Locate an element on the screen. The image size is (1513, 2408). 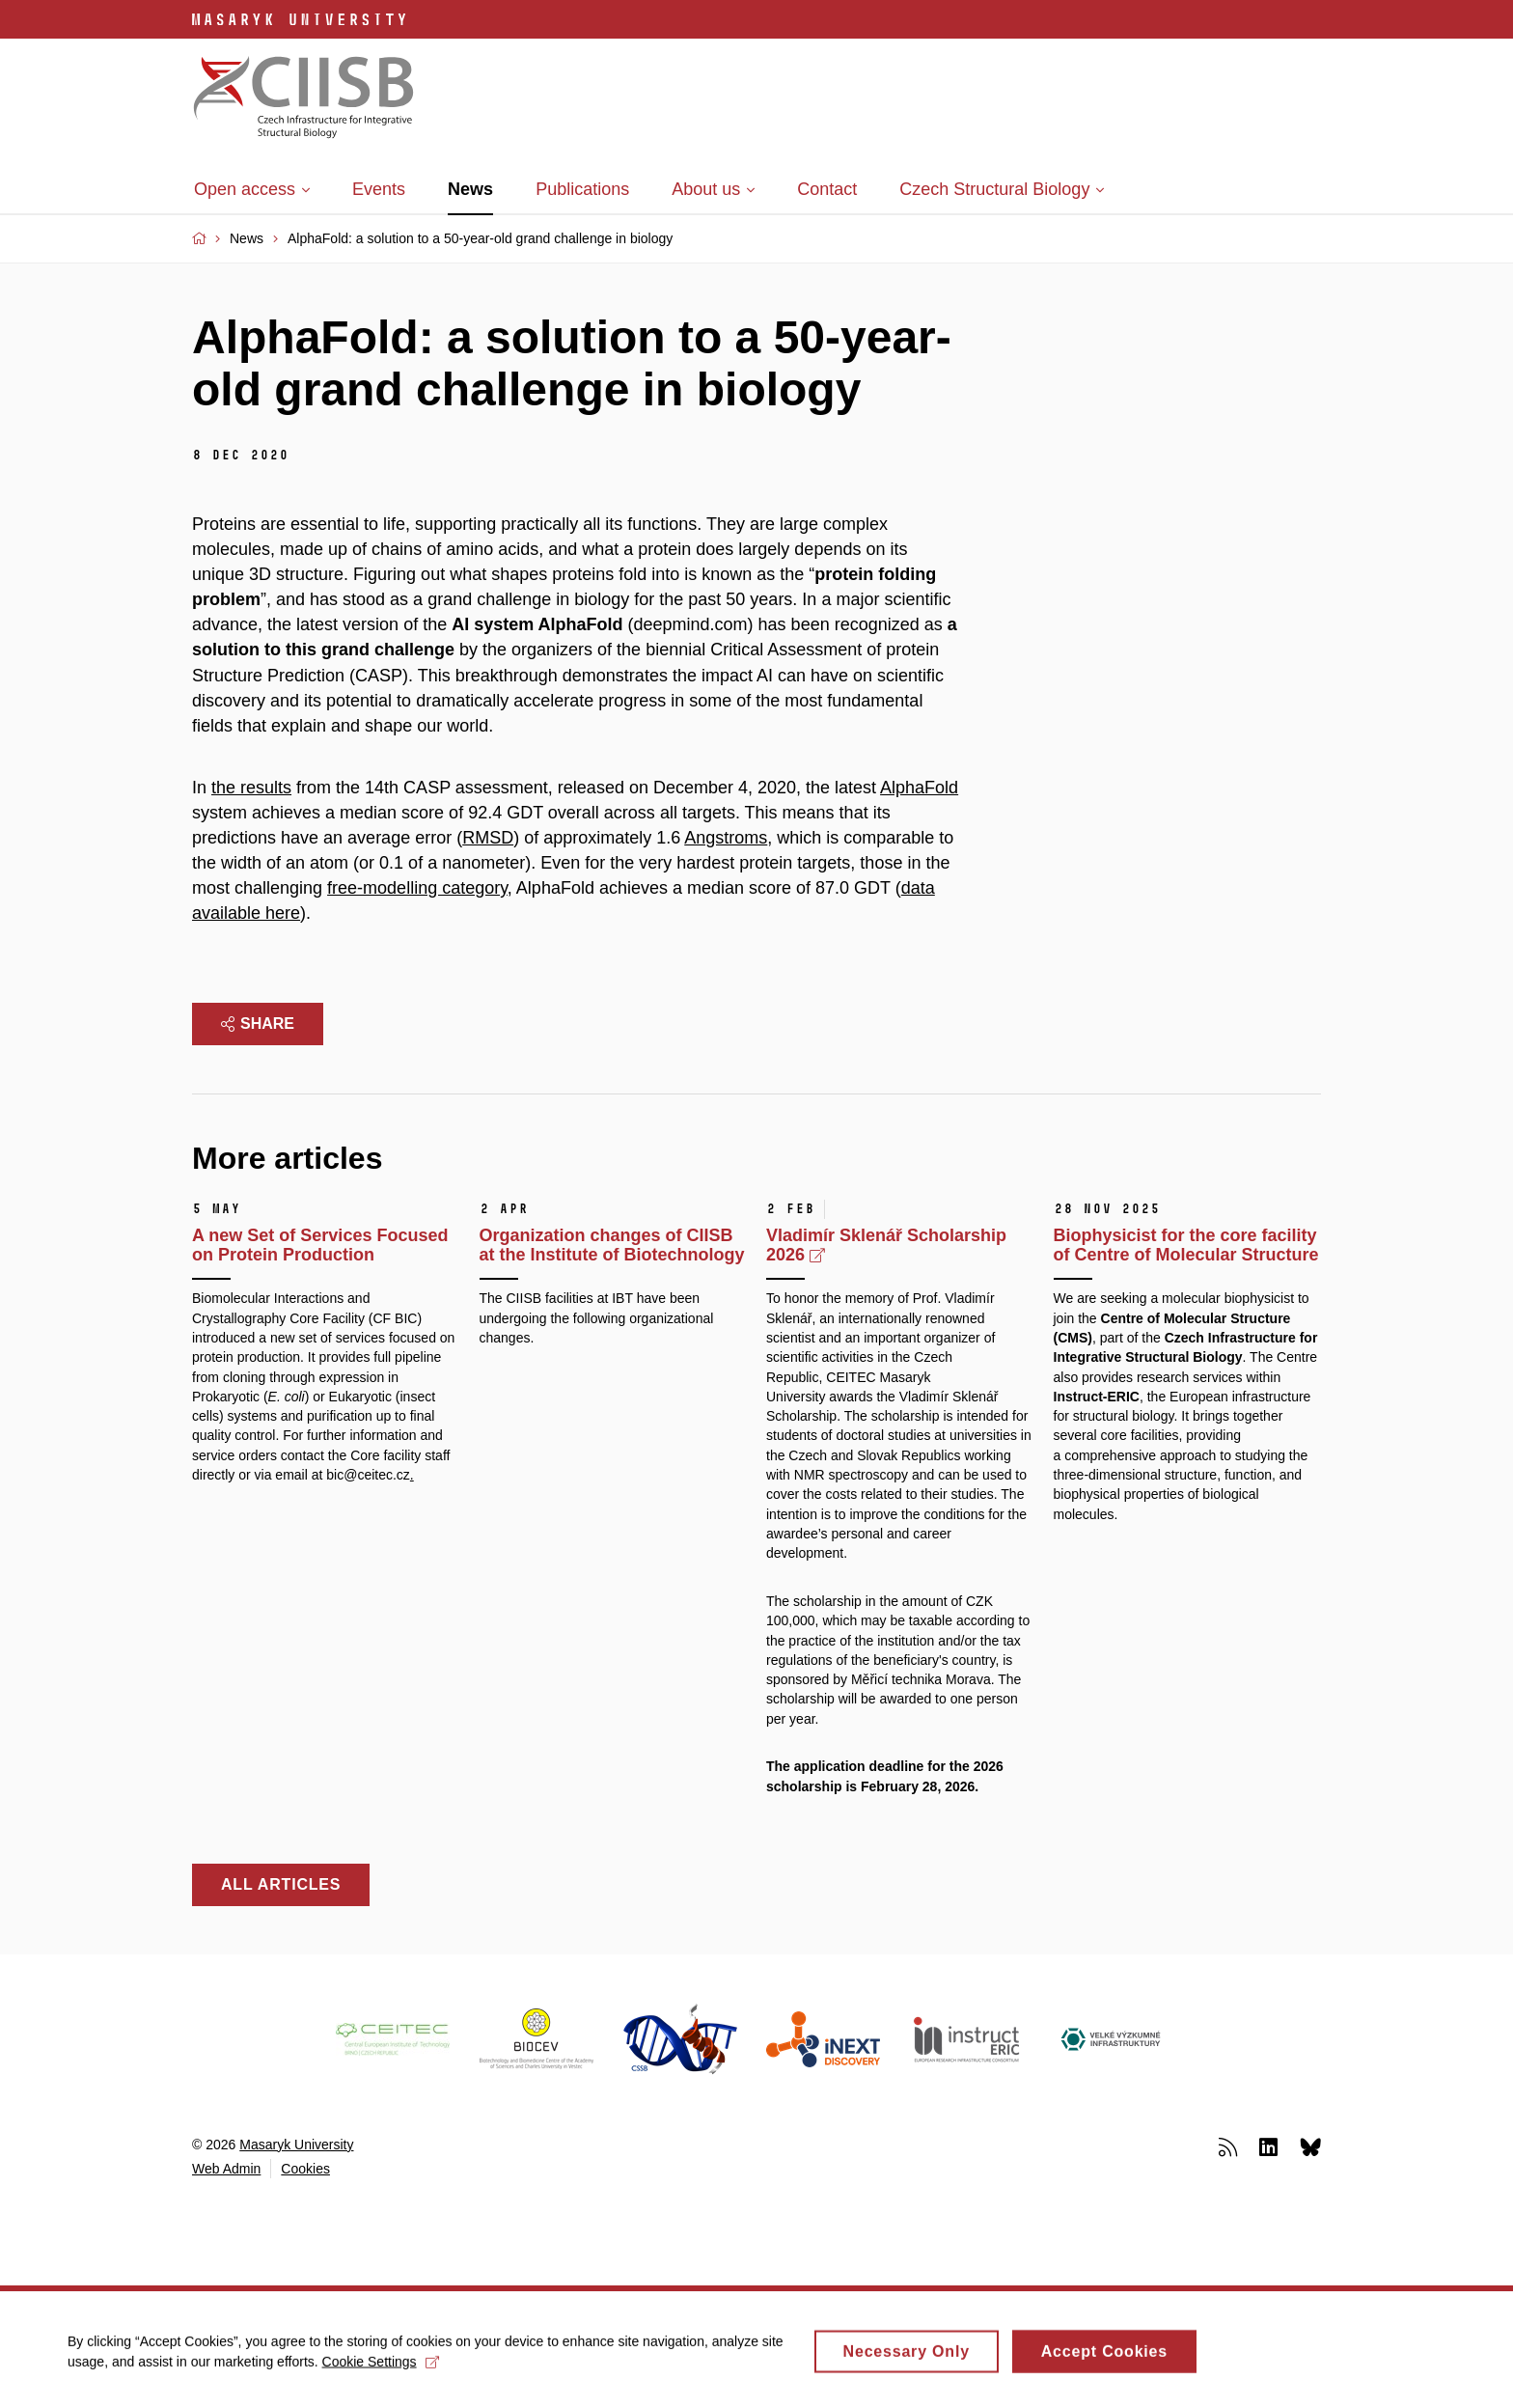
Masaryk University is located at coordinates (296, 2144).